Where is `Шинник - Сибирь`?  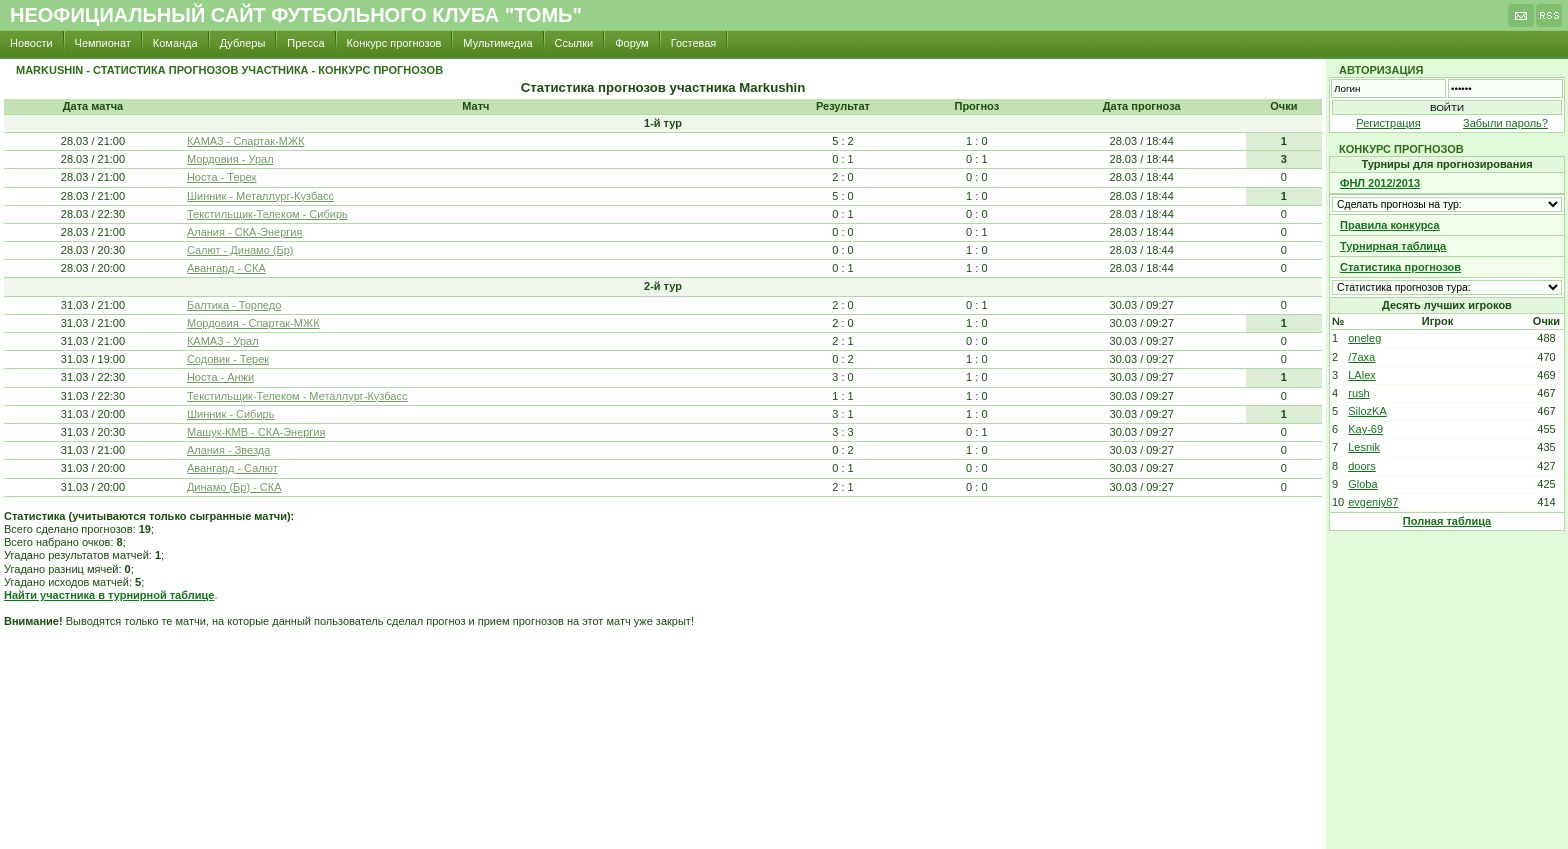 Шинник - Сибирь is located at coordinates (231, 414).